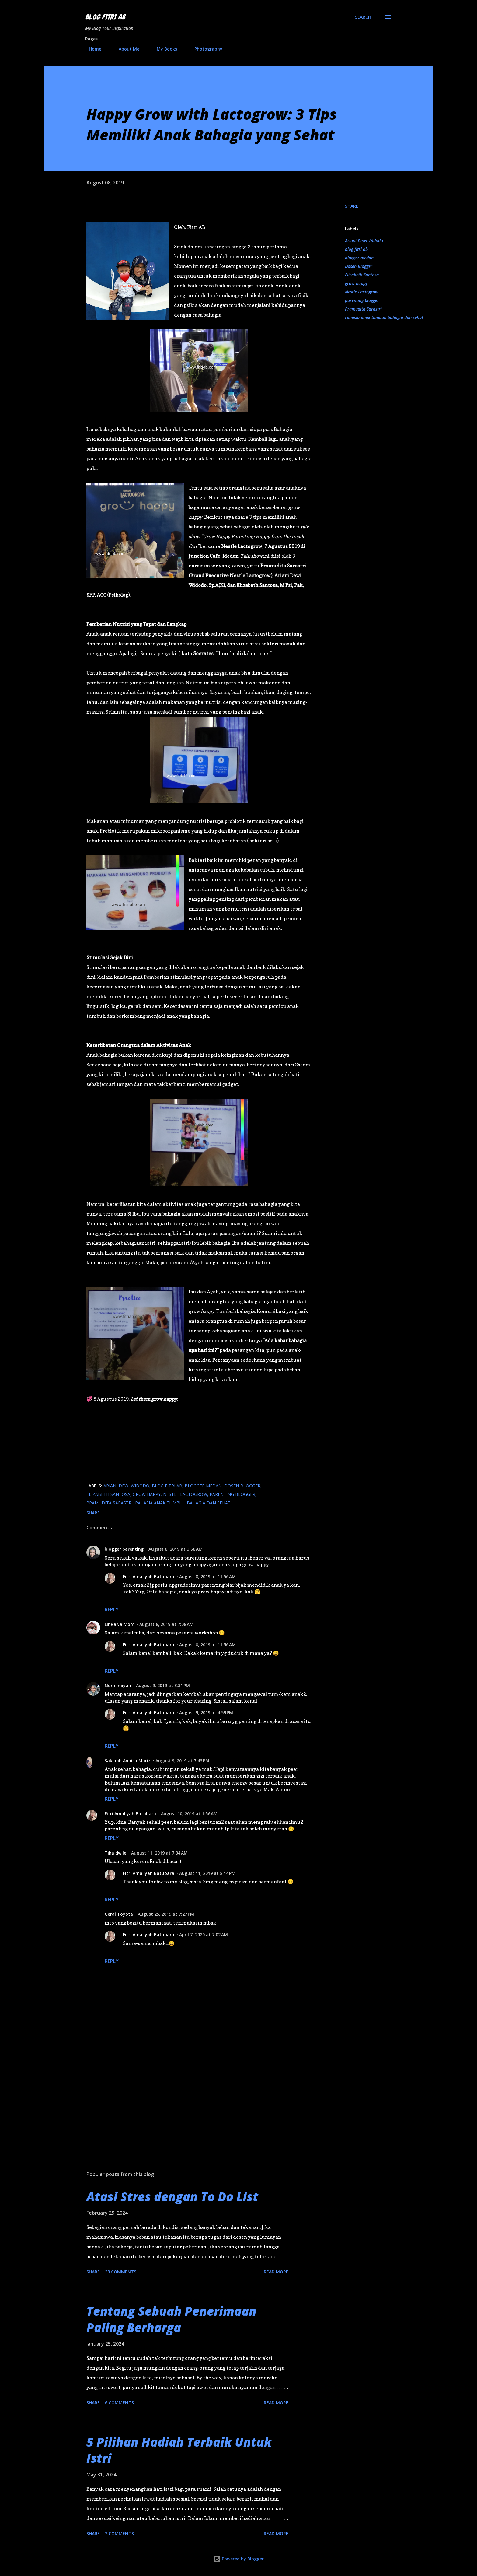  What do you see at coordinates (163, 1685) in the screenshot?
I see `August 9, 2019 at 3:31 PM` at bounding box center [163, 1685].